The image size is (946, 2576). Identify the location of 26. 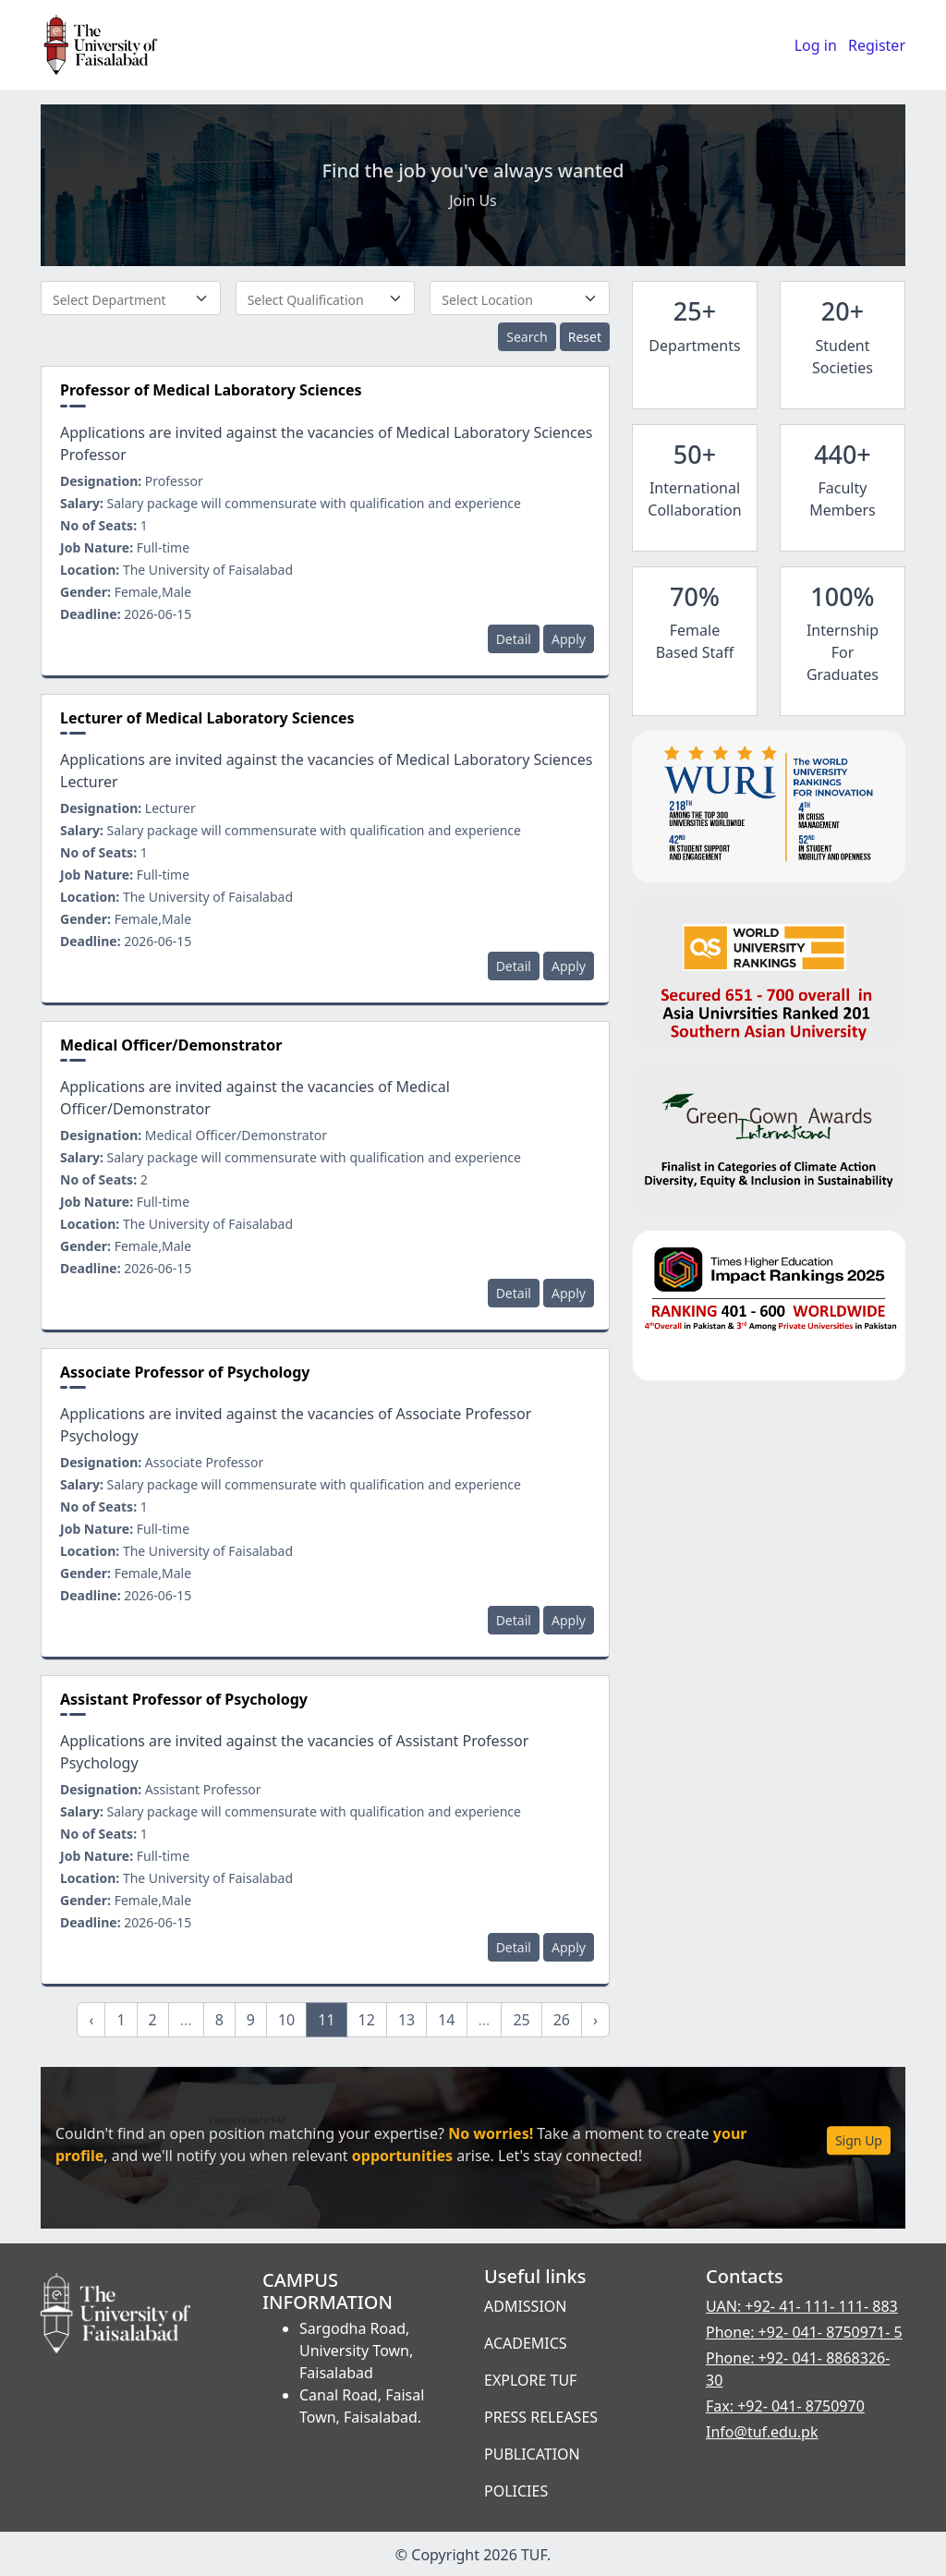
(561, 2020).